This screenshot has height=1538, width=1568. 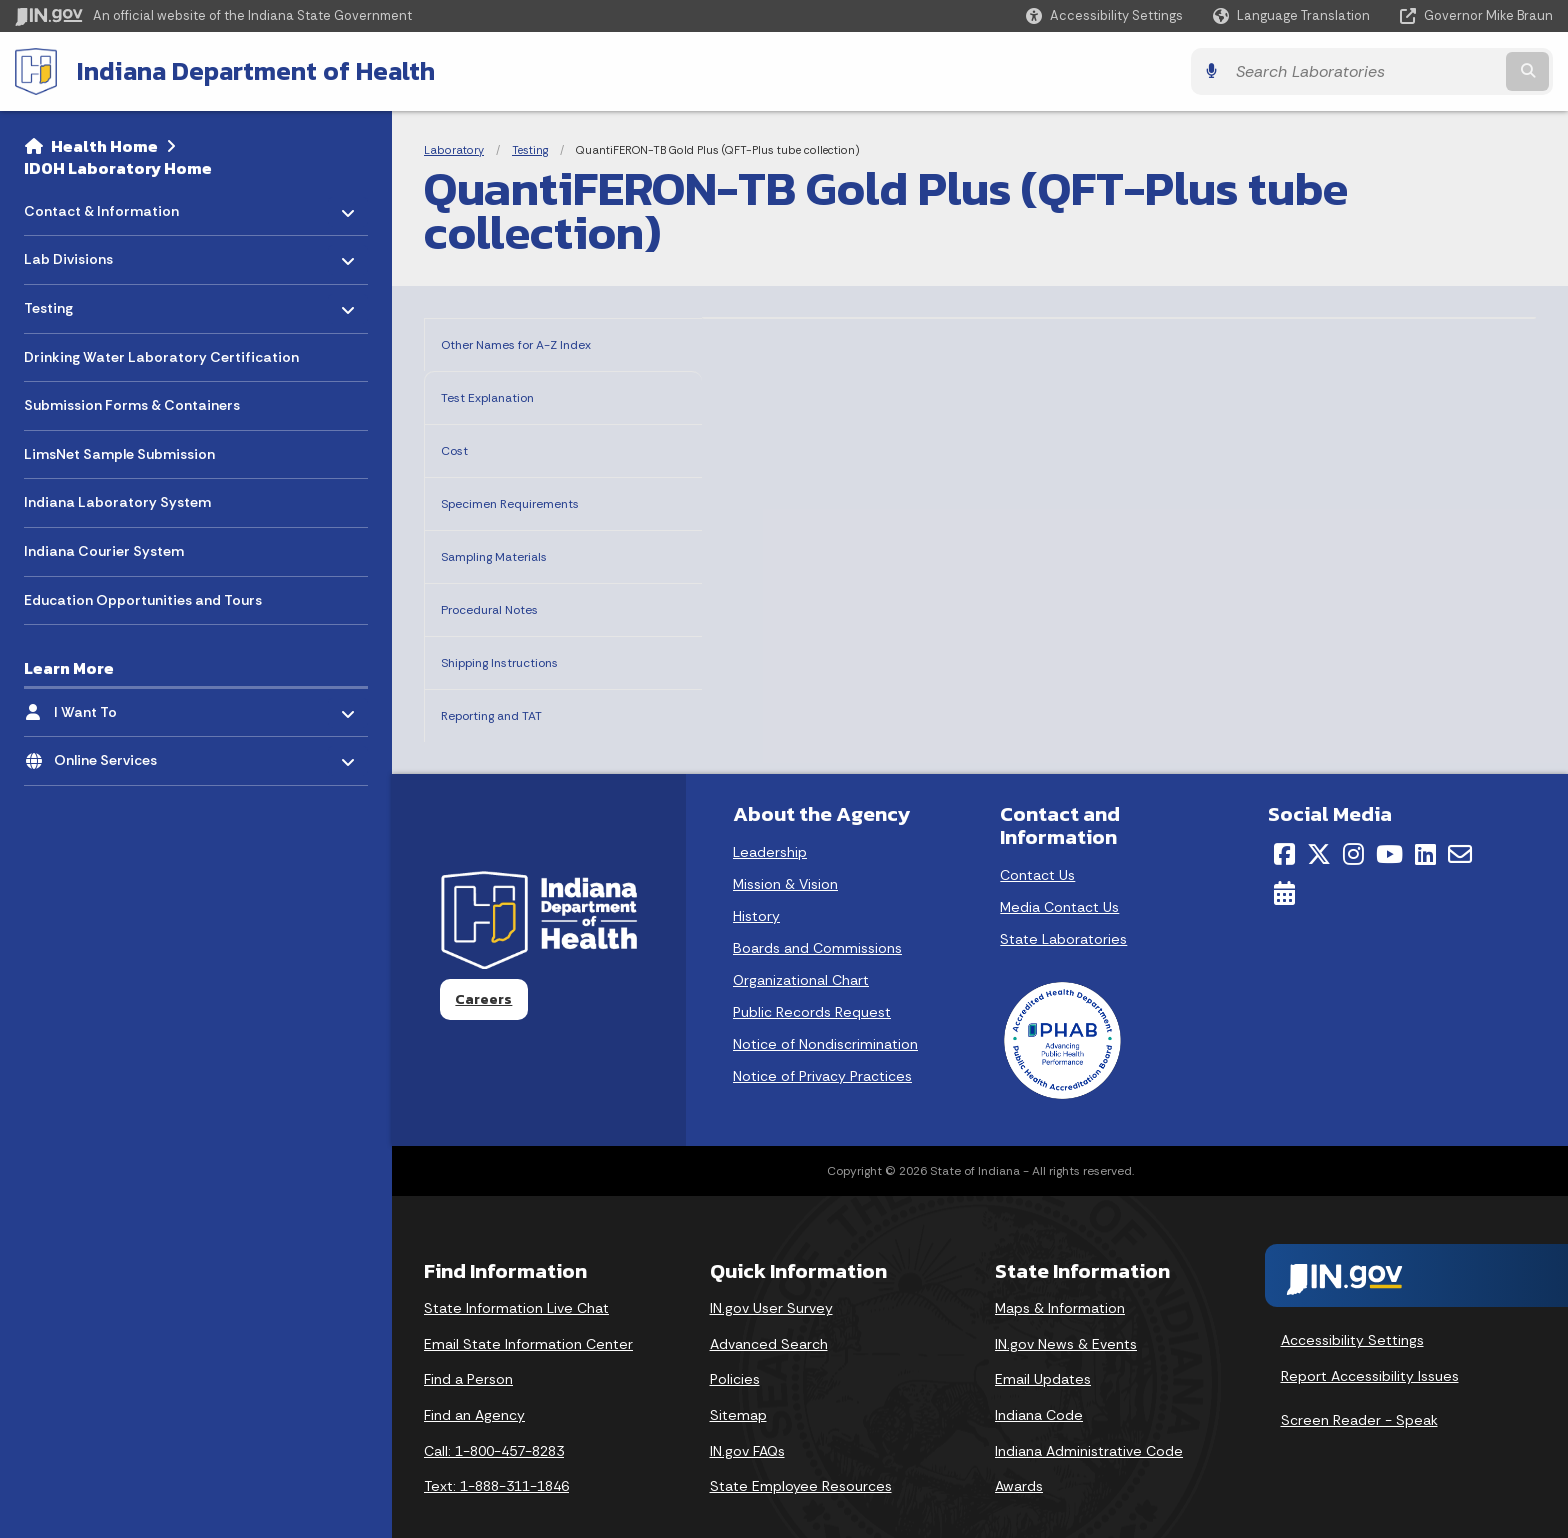 I want to click on IN.gov FAQs, so click(x=747, y=1420).